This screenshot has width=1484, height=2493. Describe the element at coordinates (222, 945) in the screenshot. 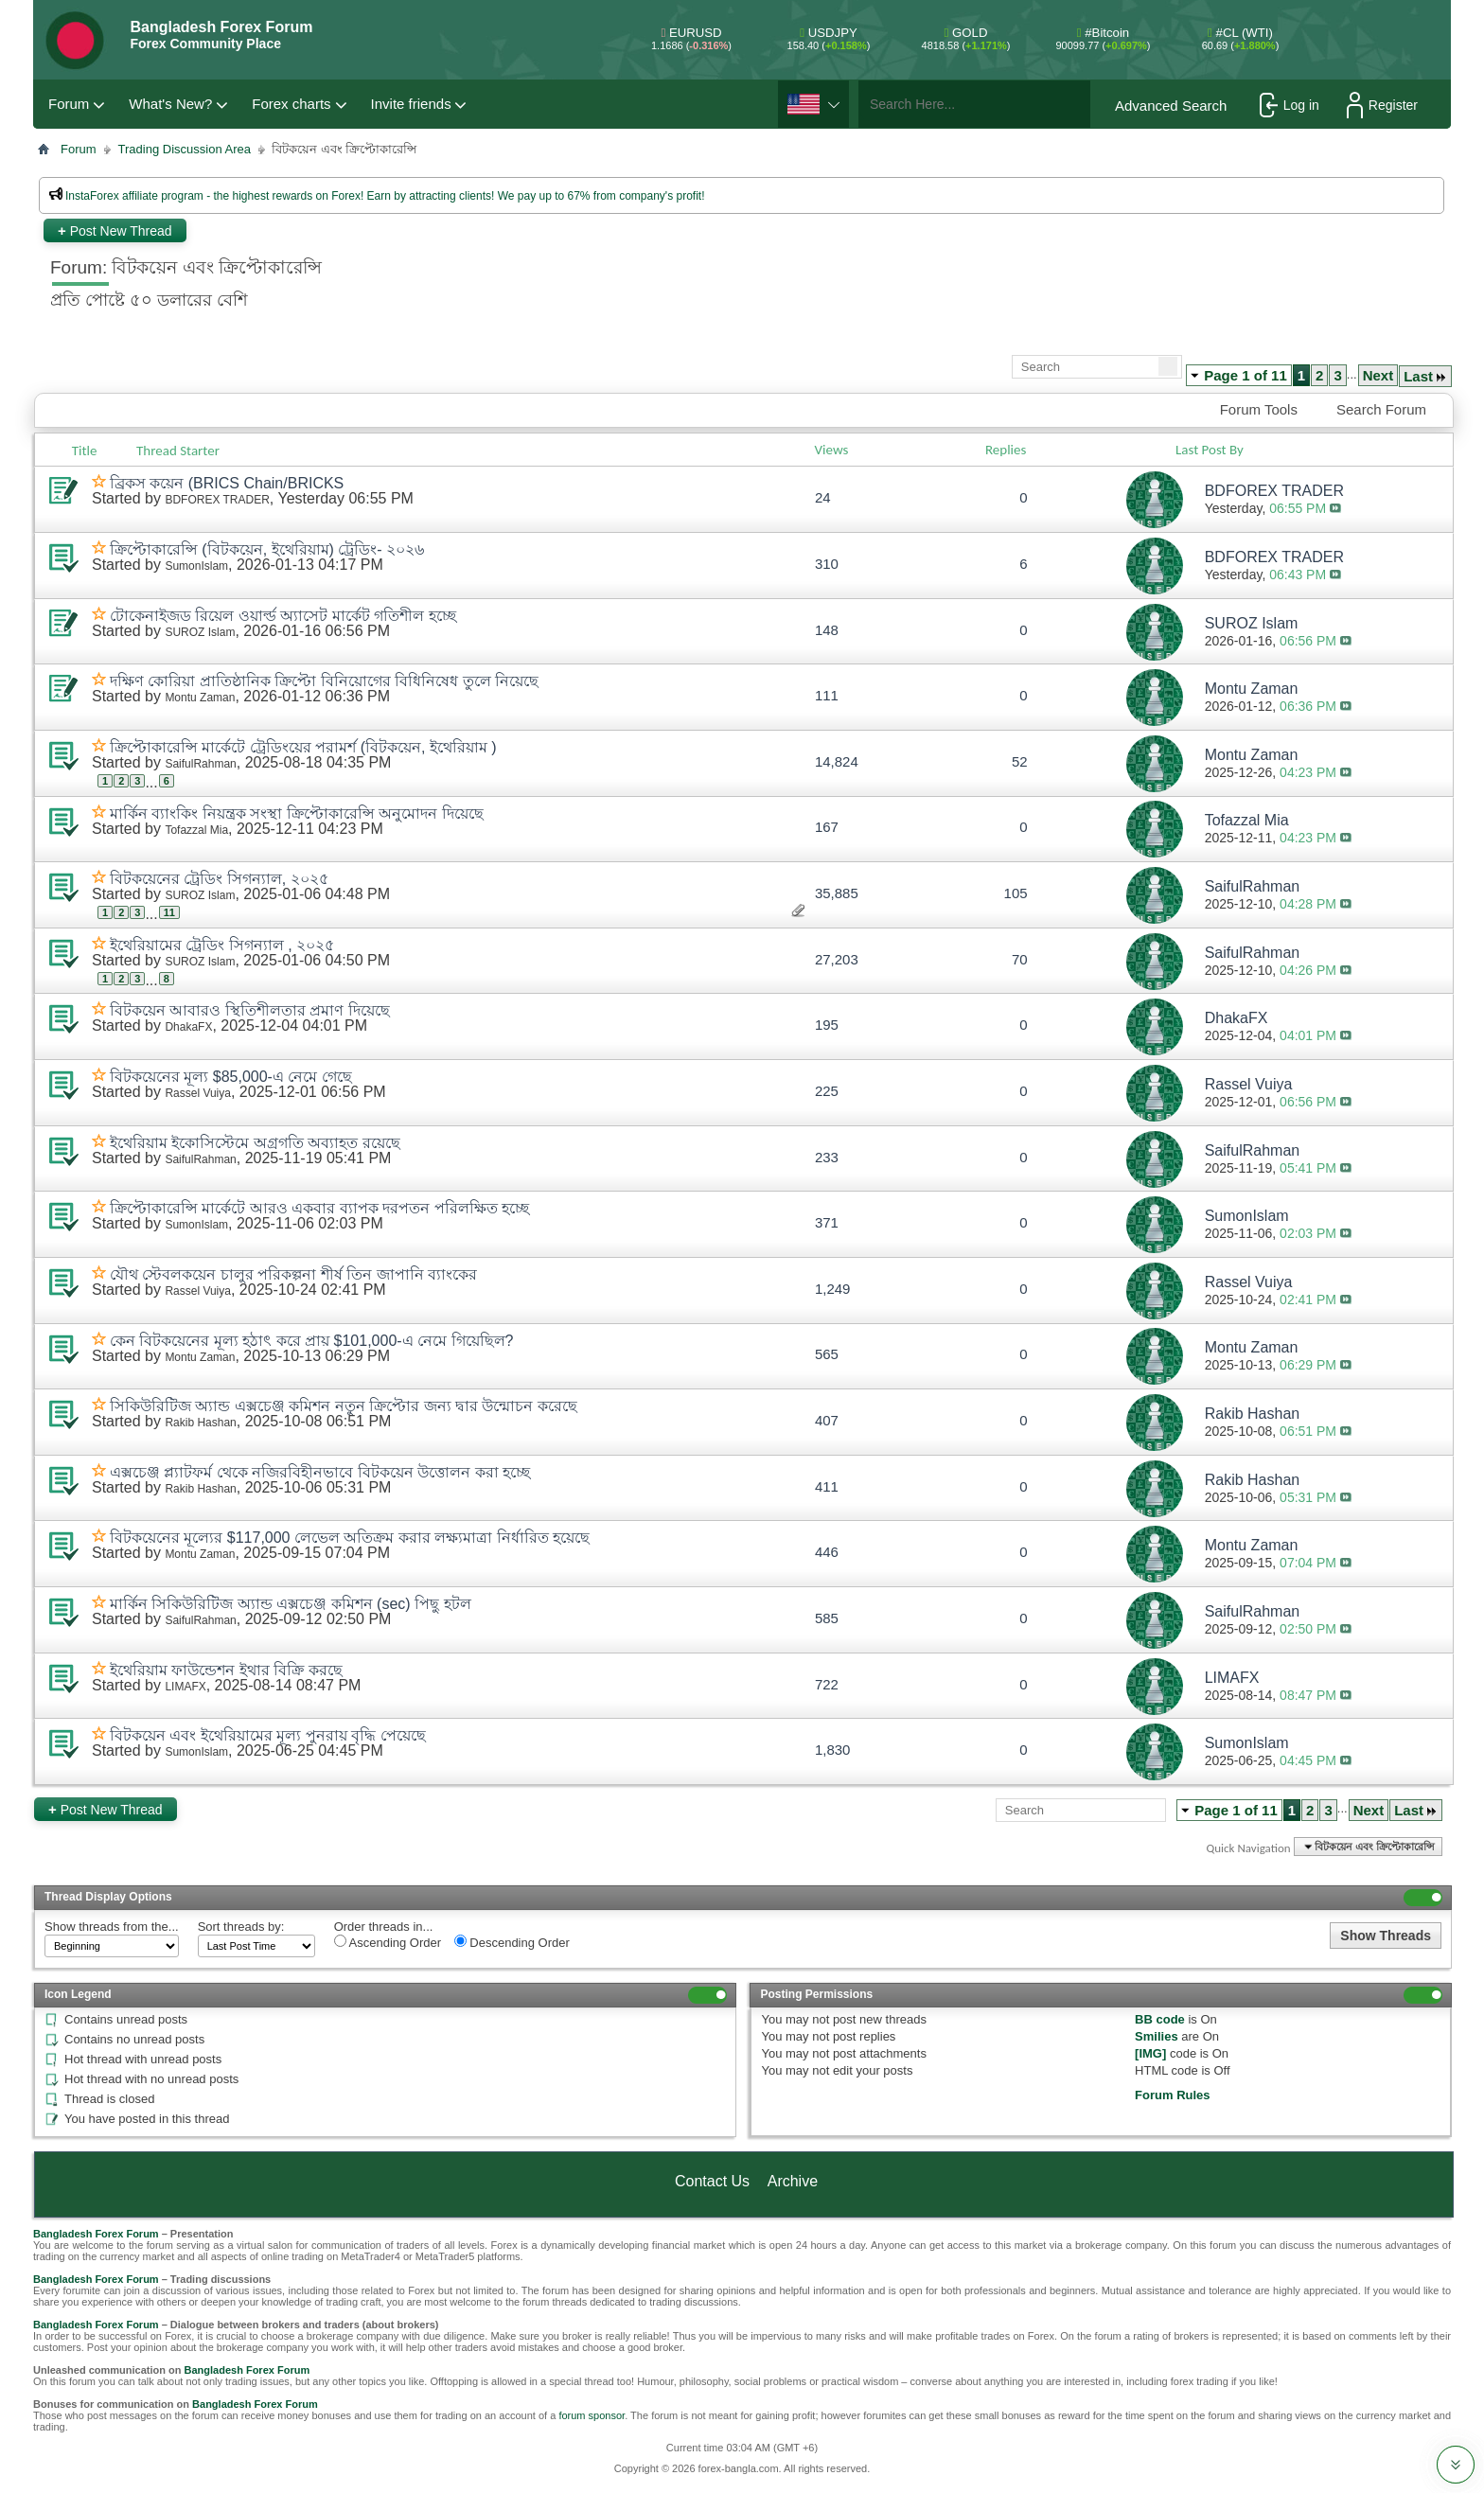

I see `ইথেরিয়ামের ট্রেডিং সিগন্যাল , ২০২৫` at that location.